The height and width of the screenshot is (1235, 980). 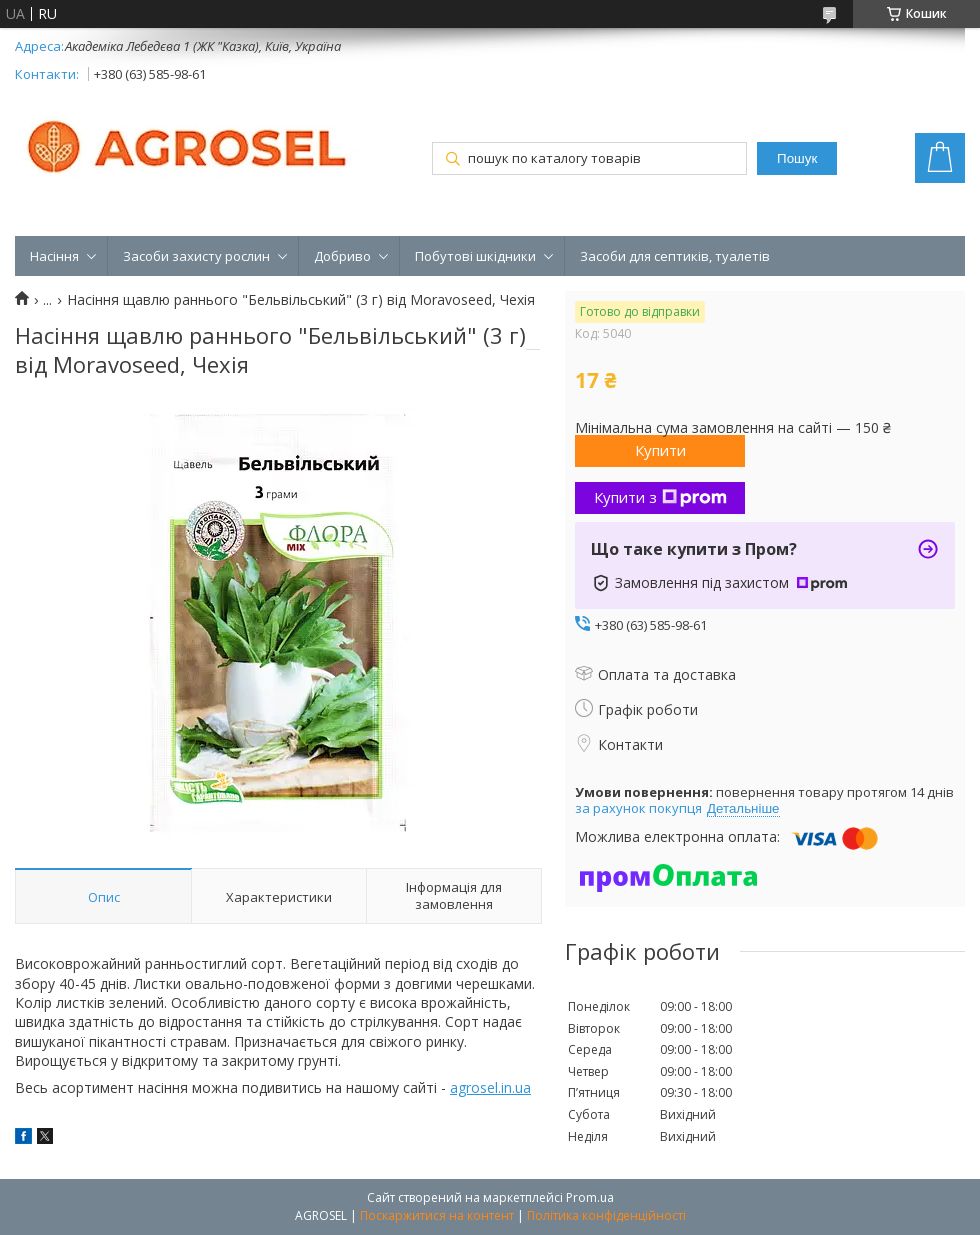 I want to click on Prom.ua, so click(x=590, y=1197).